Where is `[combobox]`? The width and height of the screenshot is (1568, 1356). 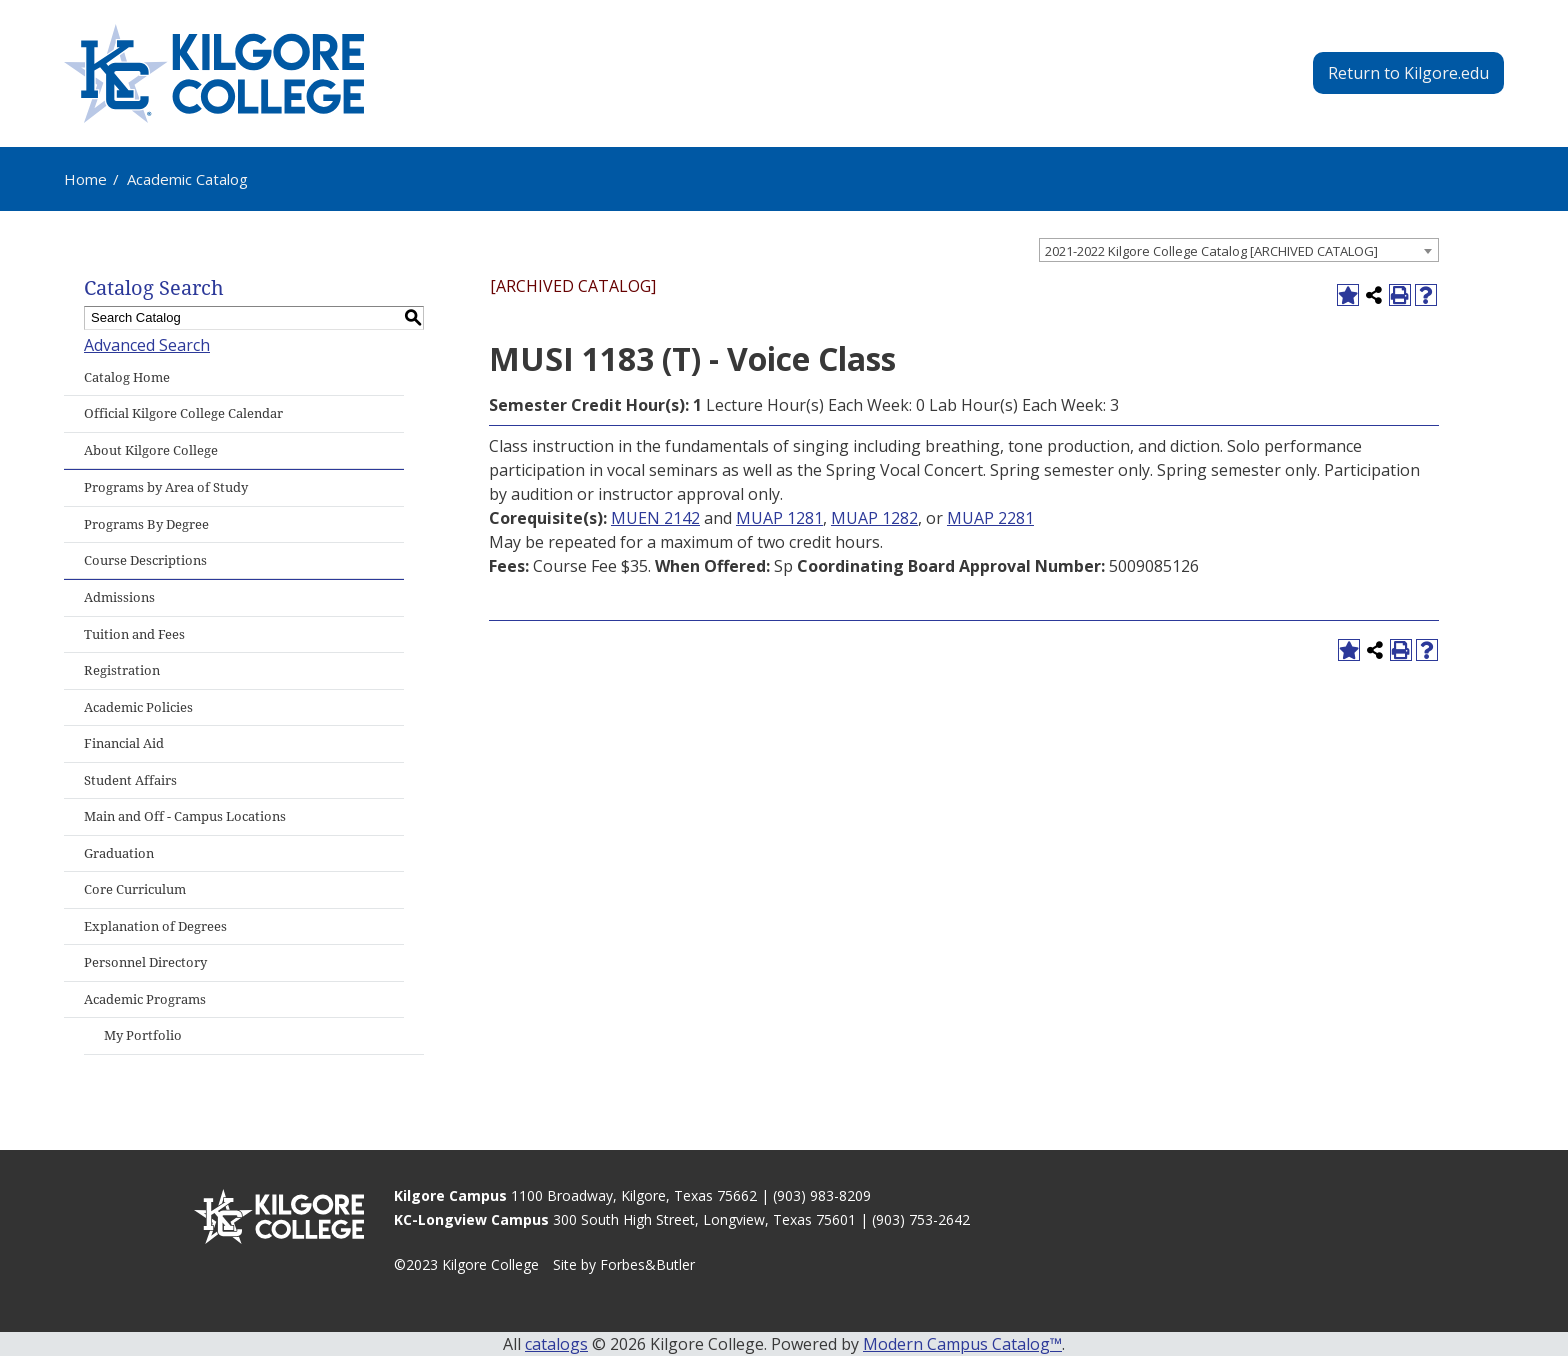 [combobox] is located at coordinates (1239, 250).